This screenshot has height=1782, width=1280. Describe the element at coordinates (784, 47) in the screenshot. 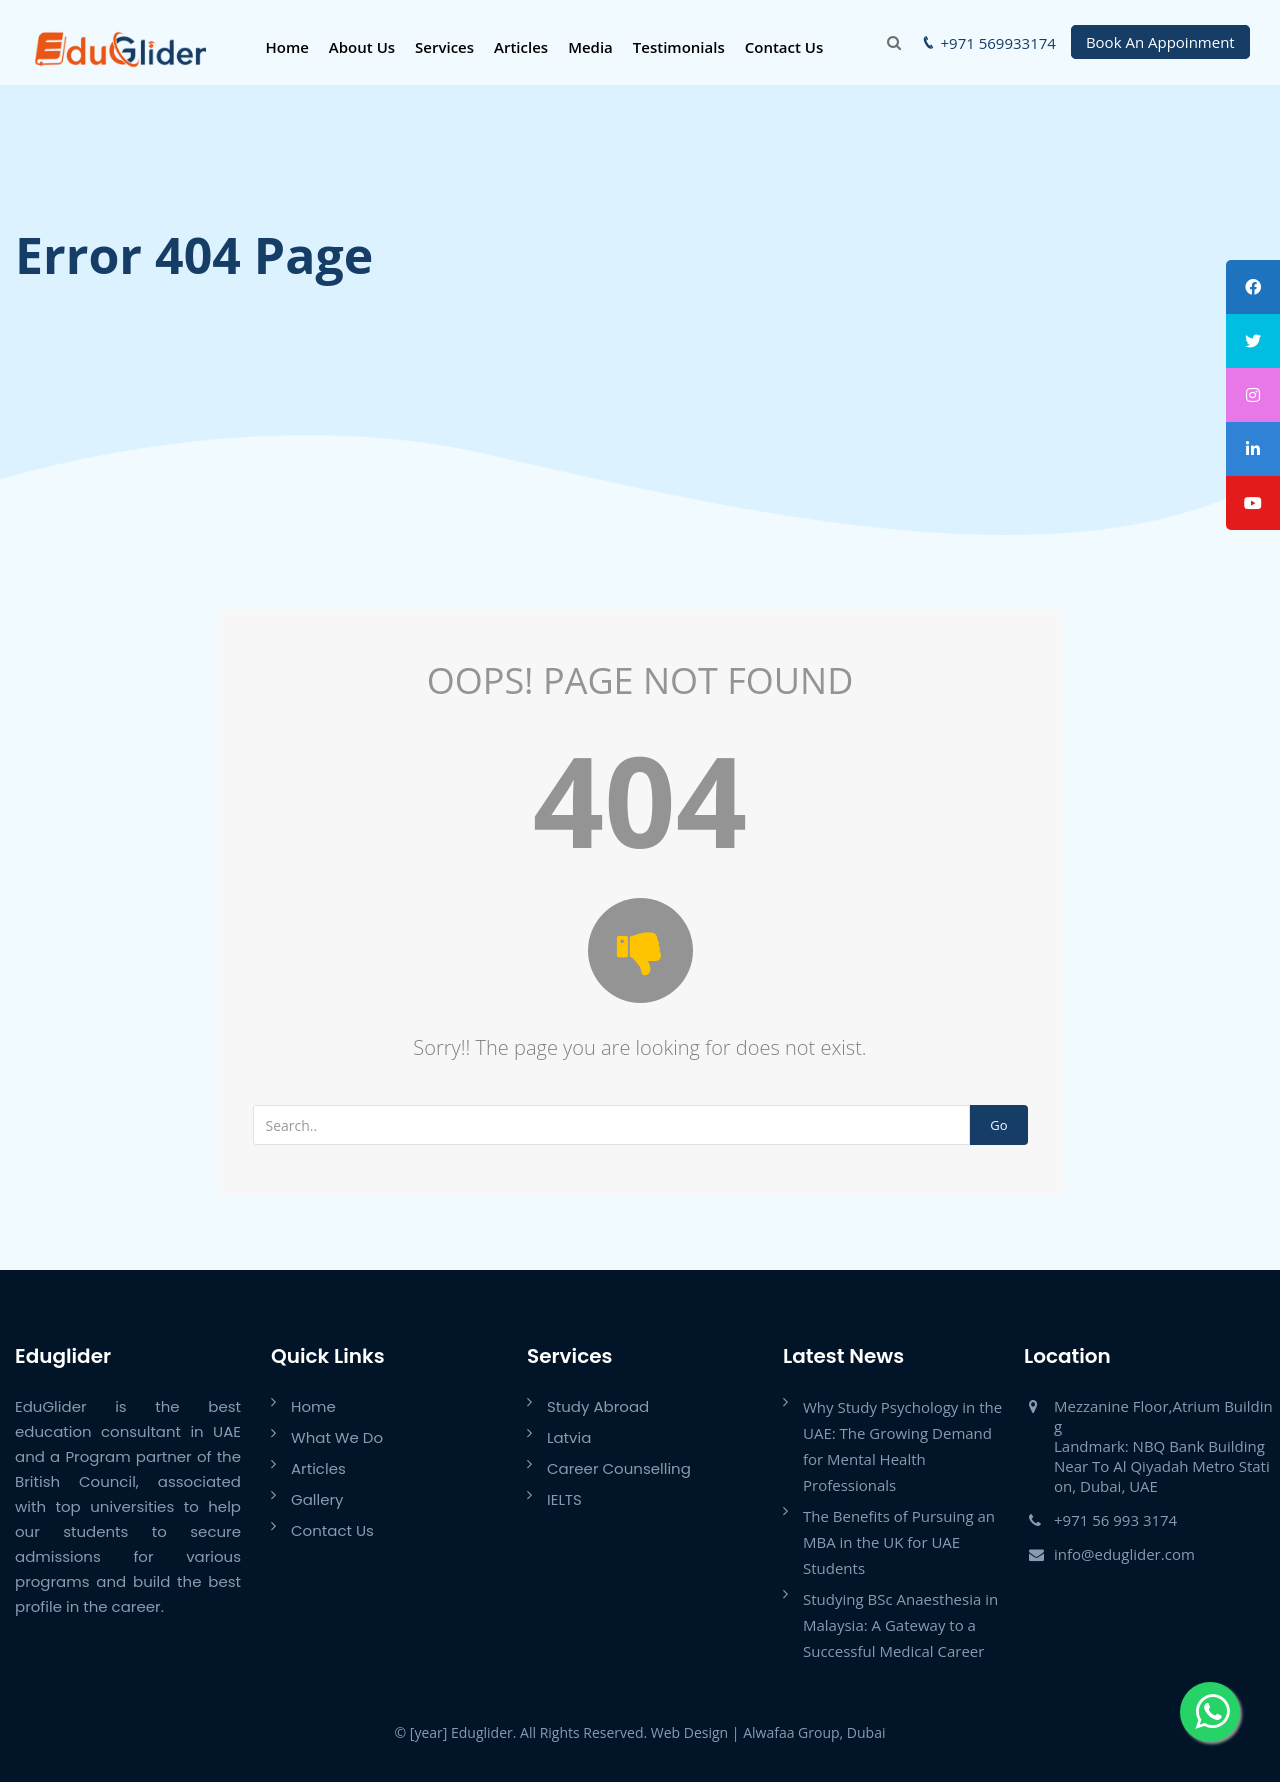

I see `Contact Us` at that location.